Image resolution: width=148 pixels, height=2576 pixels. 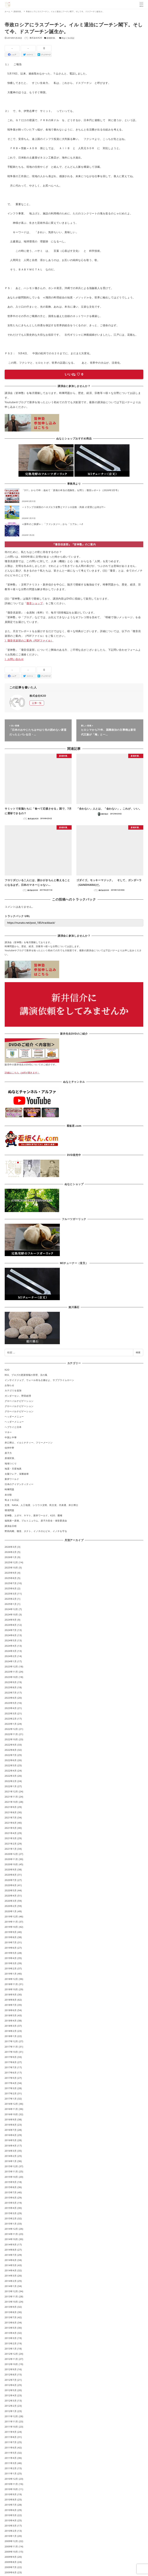 What do you see at coordinates (11, 1848) in the screenshot?
I see `2021年1月` at bounding box center [11, 1848].